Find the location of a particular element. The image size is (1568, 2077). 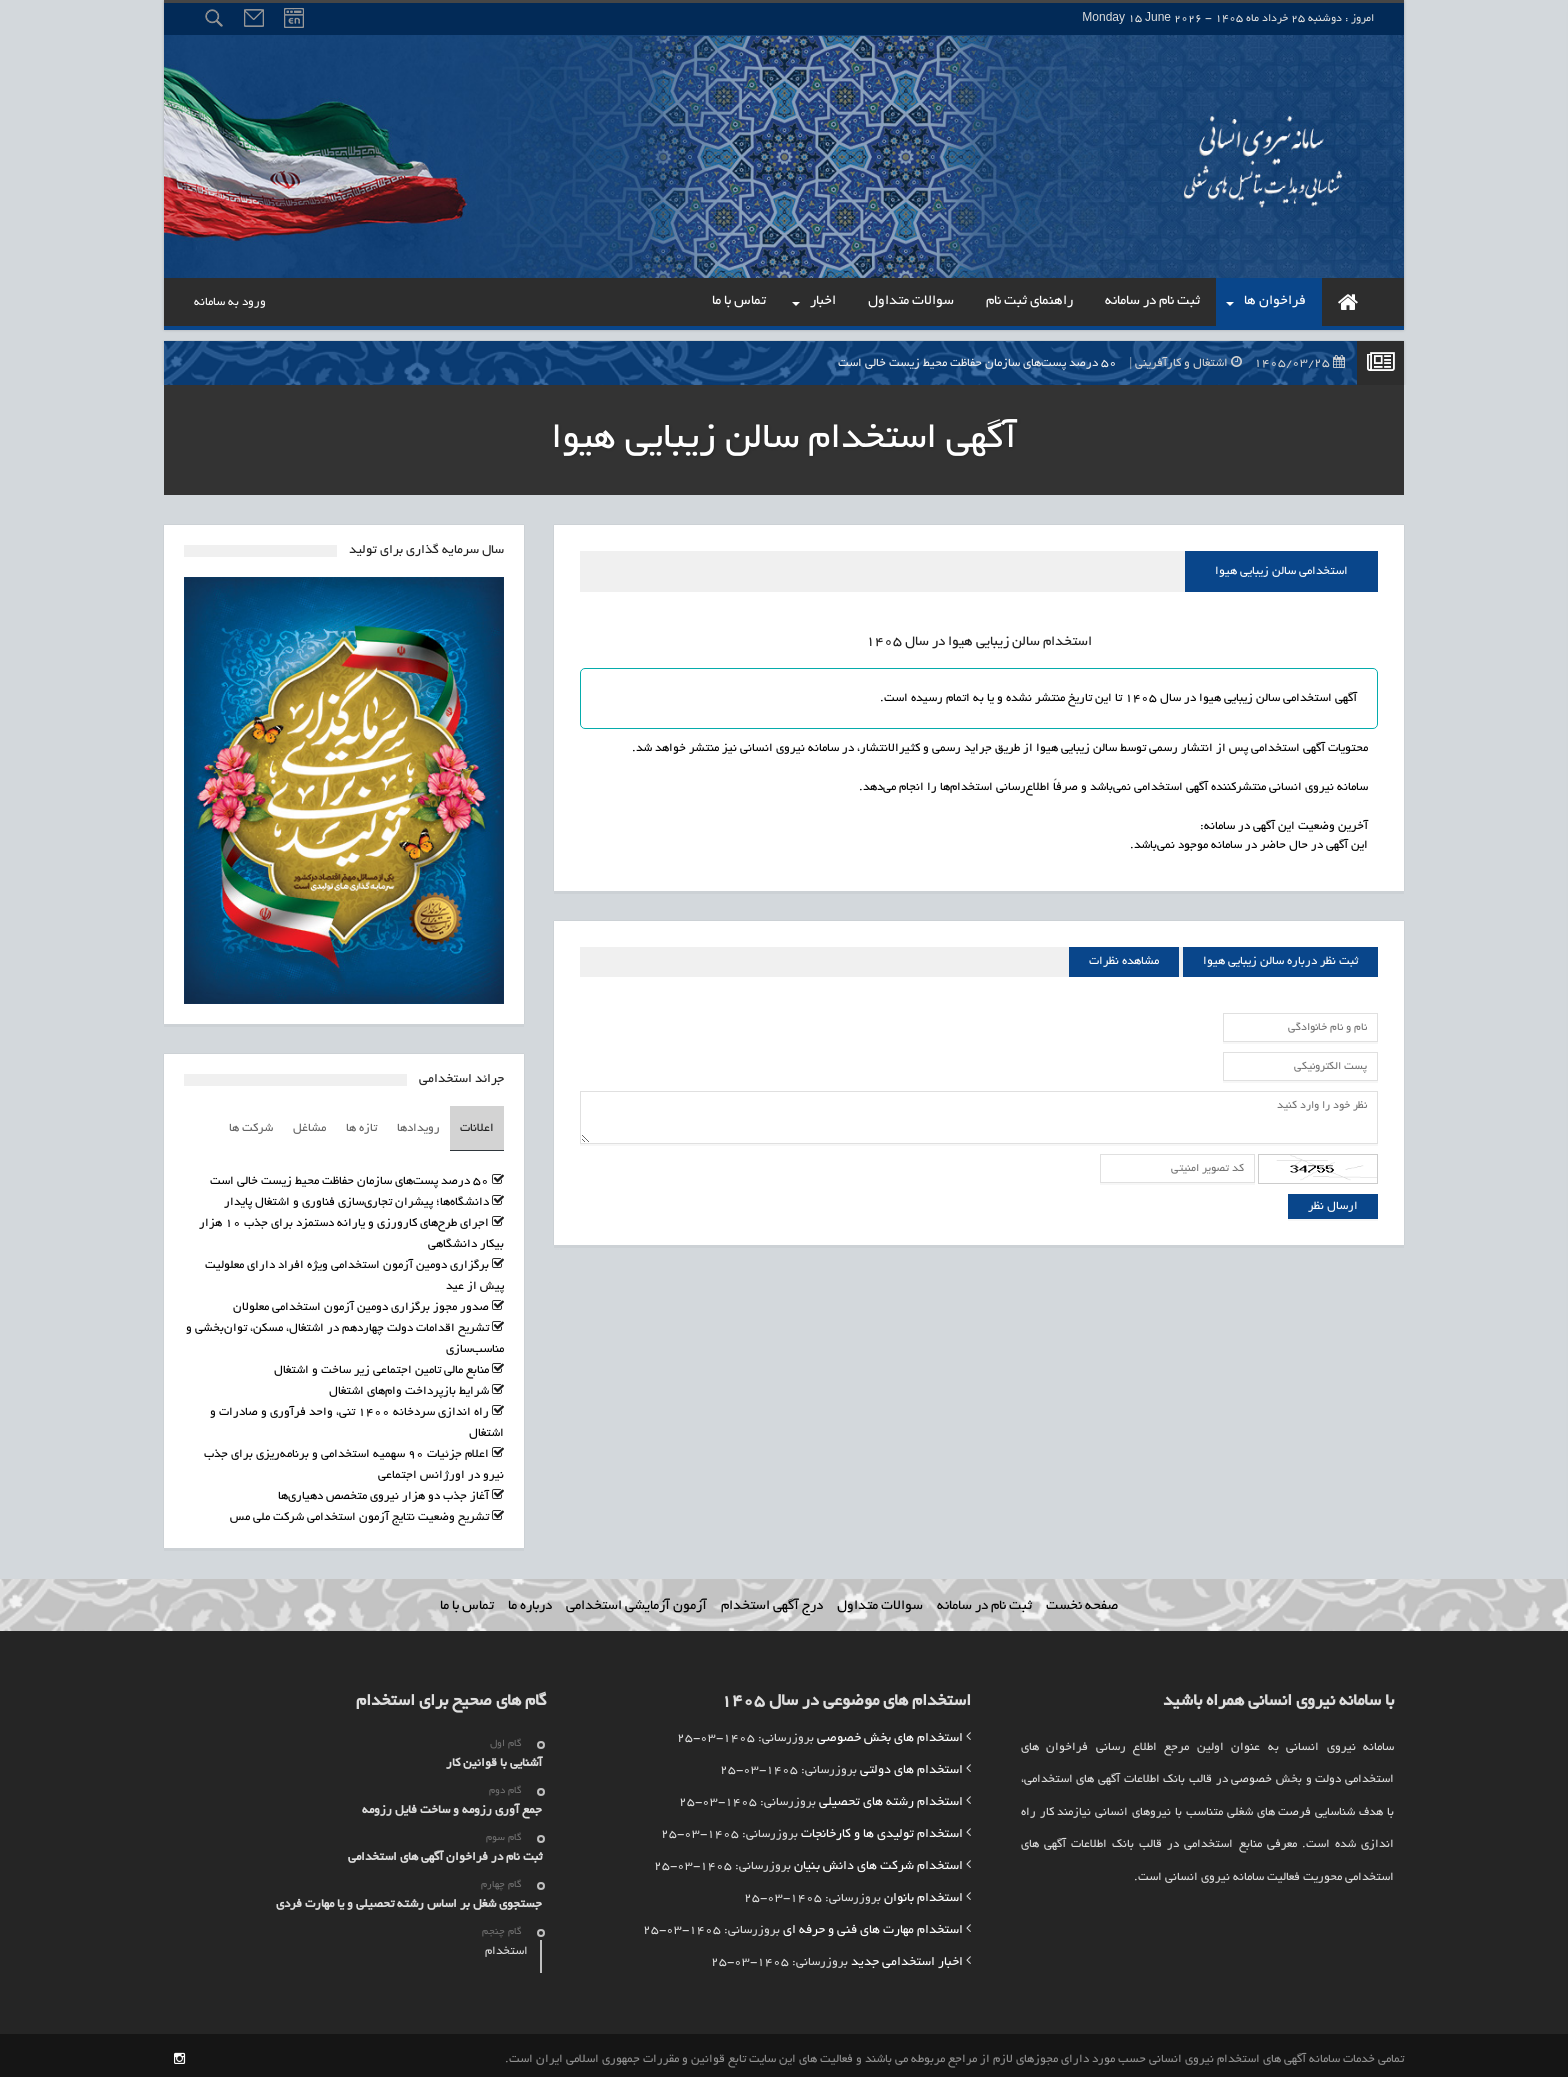

دانشگاه‌ها؛ پیشران تجاری‌سازی فناوری و اشتغال پایدار is located at coordinates (356, 1194).